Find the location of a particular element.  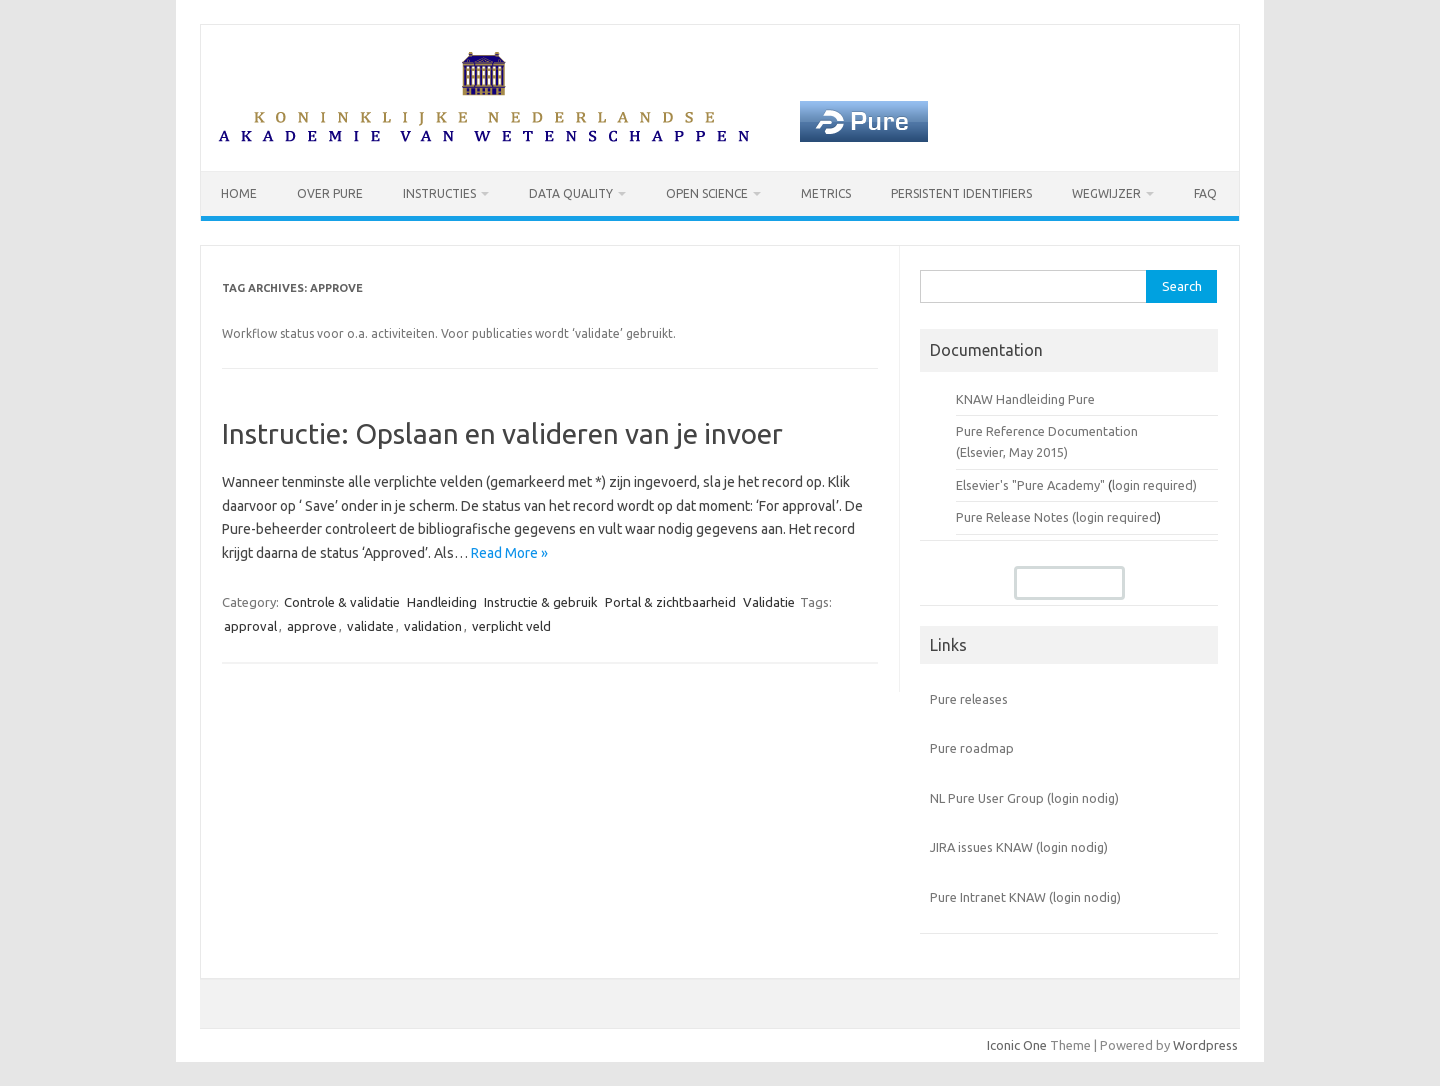

Persistent identifiers is located at coordinates (961, 193).